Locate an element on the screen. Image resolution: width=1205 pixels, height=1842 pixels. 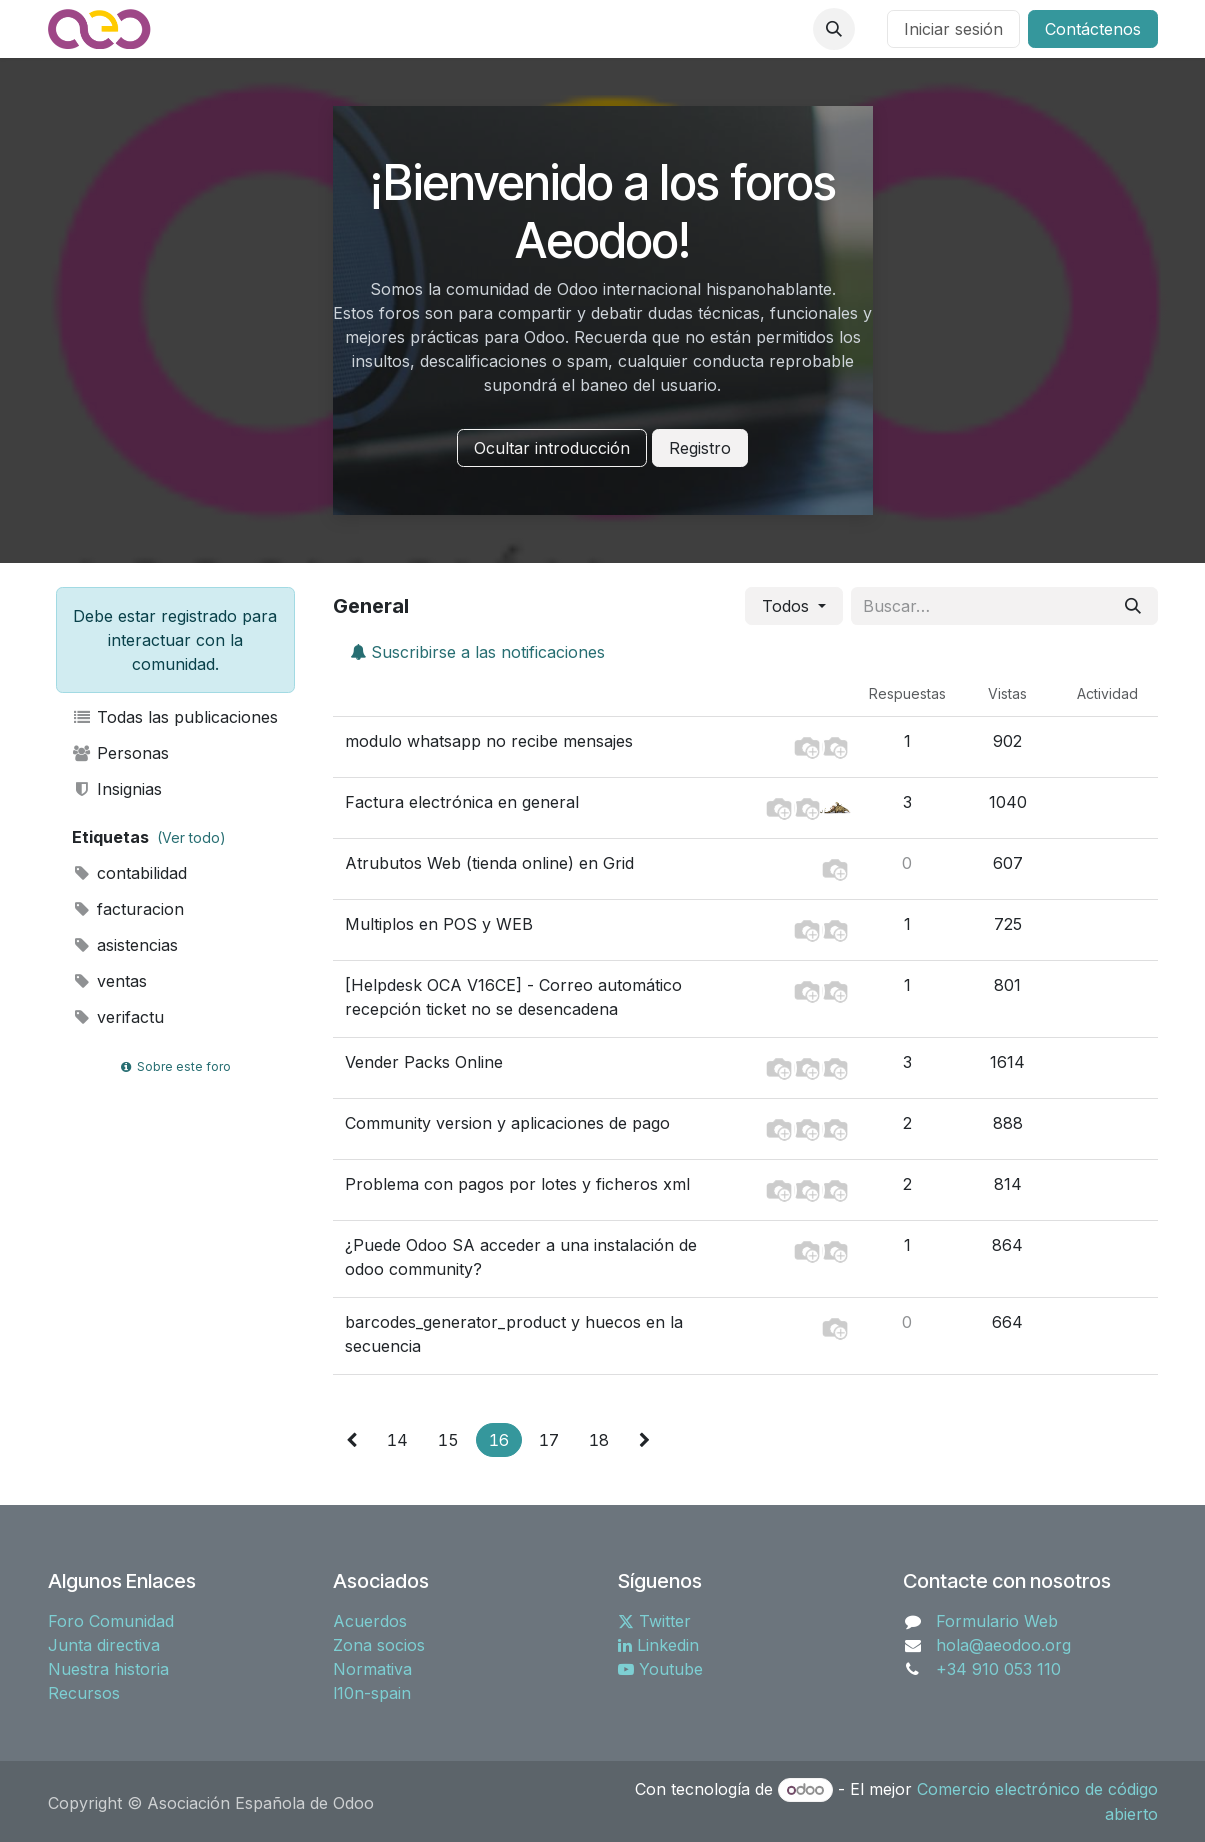
[Buscar] is located at coordinates (1133, 606).